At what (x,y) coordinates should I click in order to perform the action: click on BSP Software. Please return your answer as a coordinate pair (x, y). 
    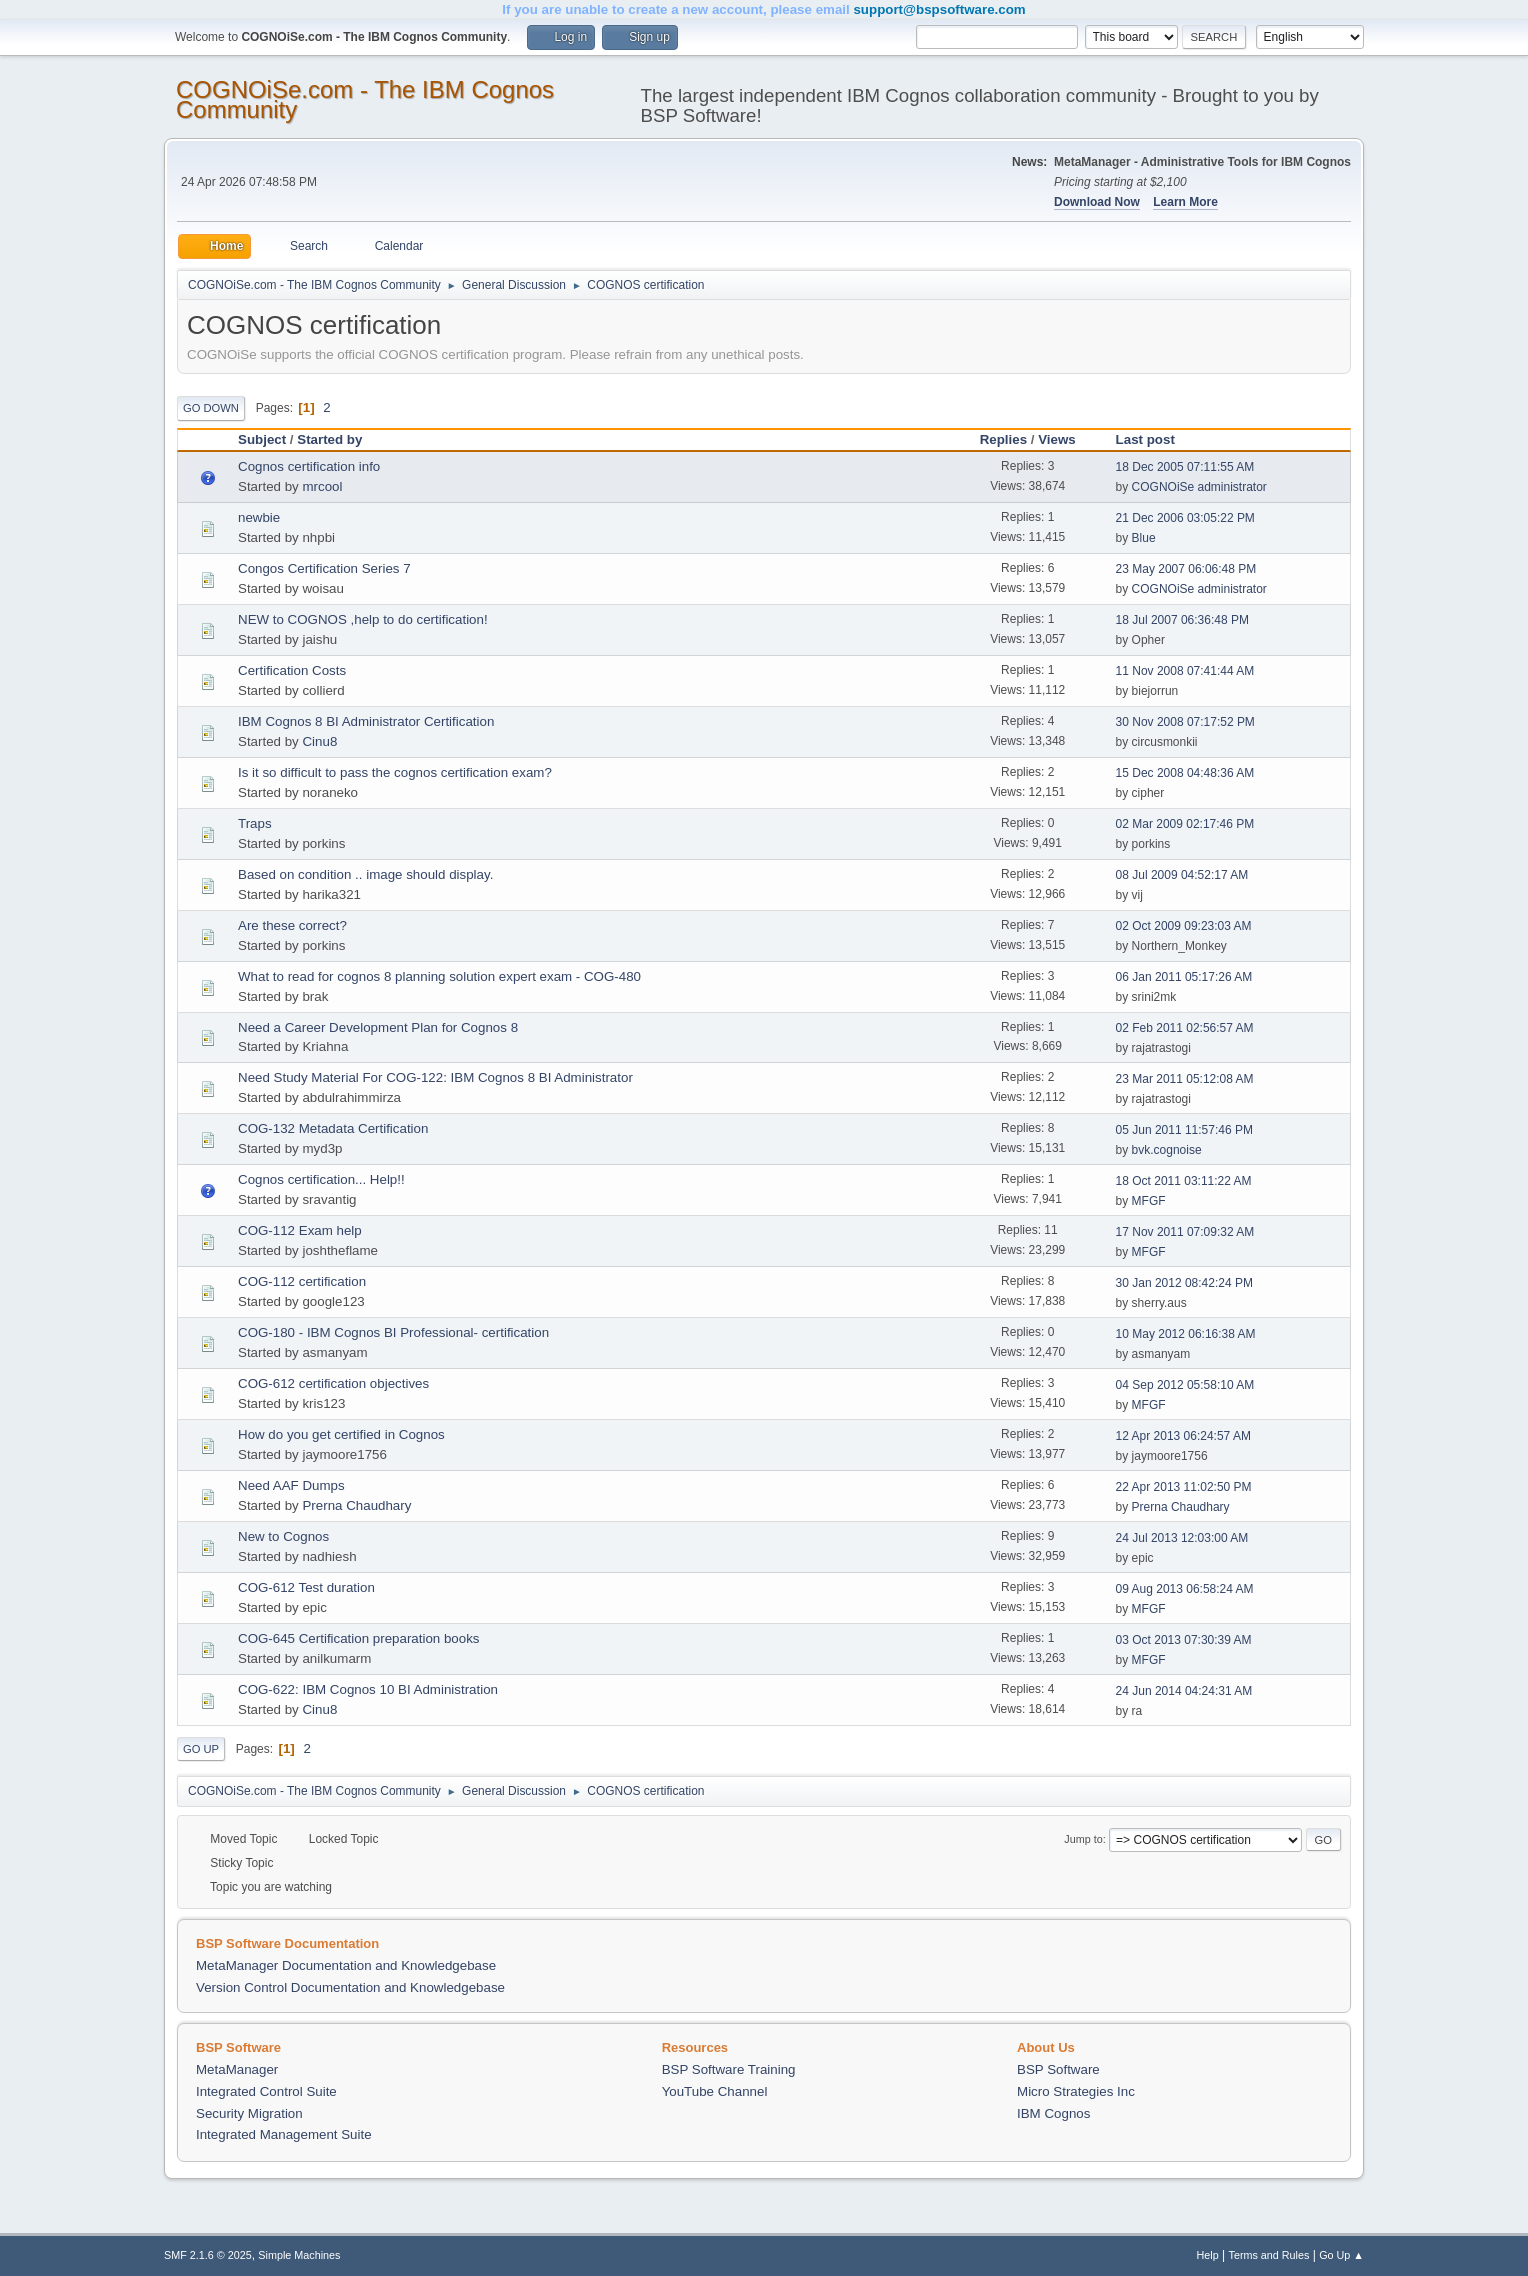
    Looking at the image, I should click on (1058, 2069).